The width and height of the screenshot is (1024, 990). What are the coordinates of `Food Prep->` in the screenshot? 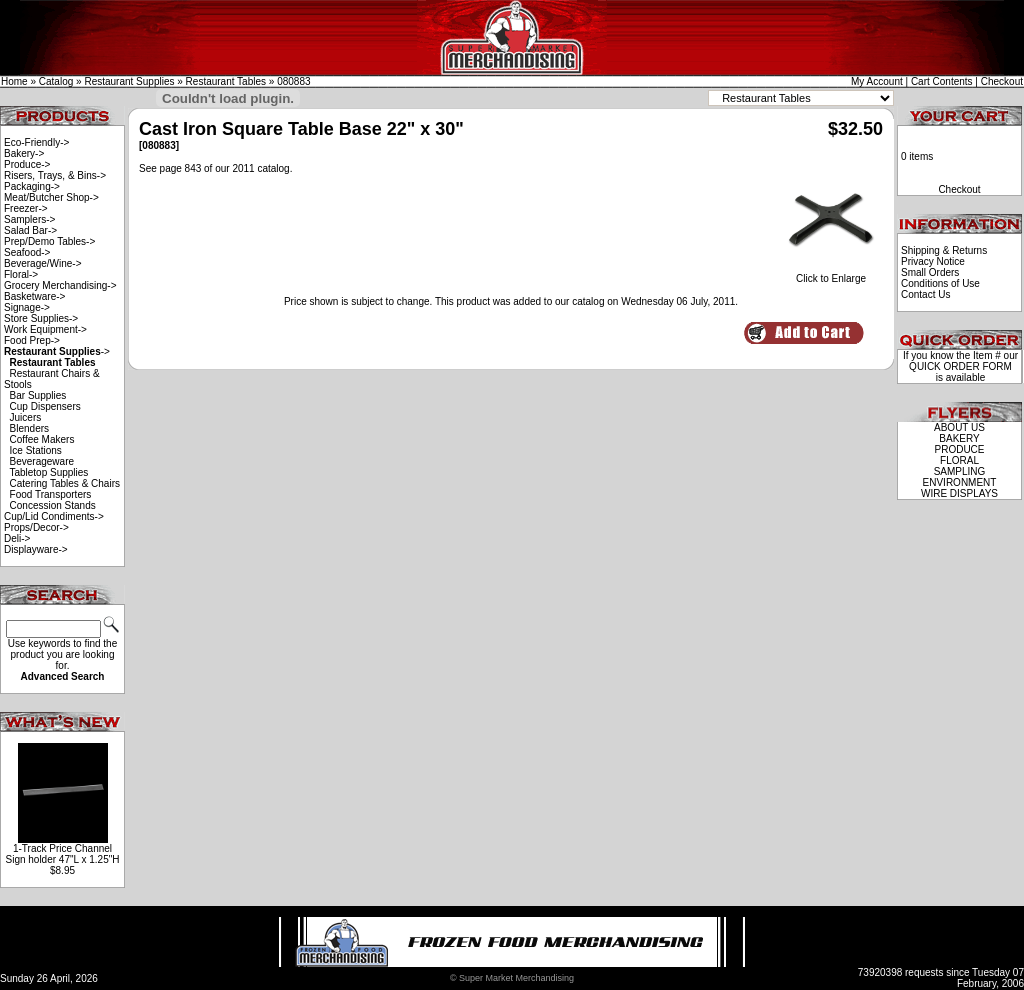 It's located at (32, 340).